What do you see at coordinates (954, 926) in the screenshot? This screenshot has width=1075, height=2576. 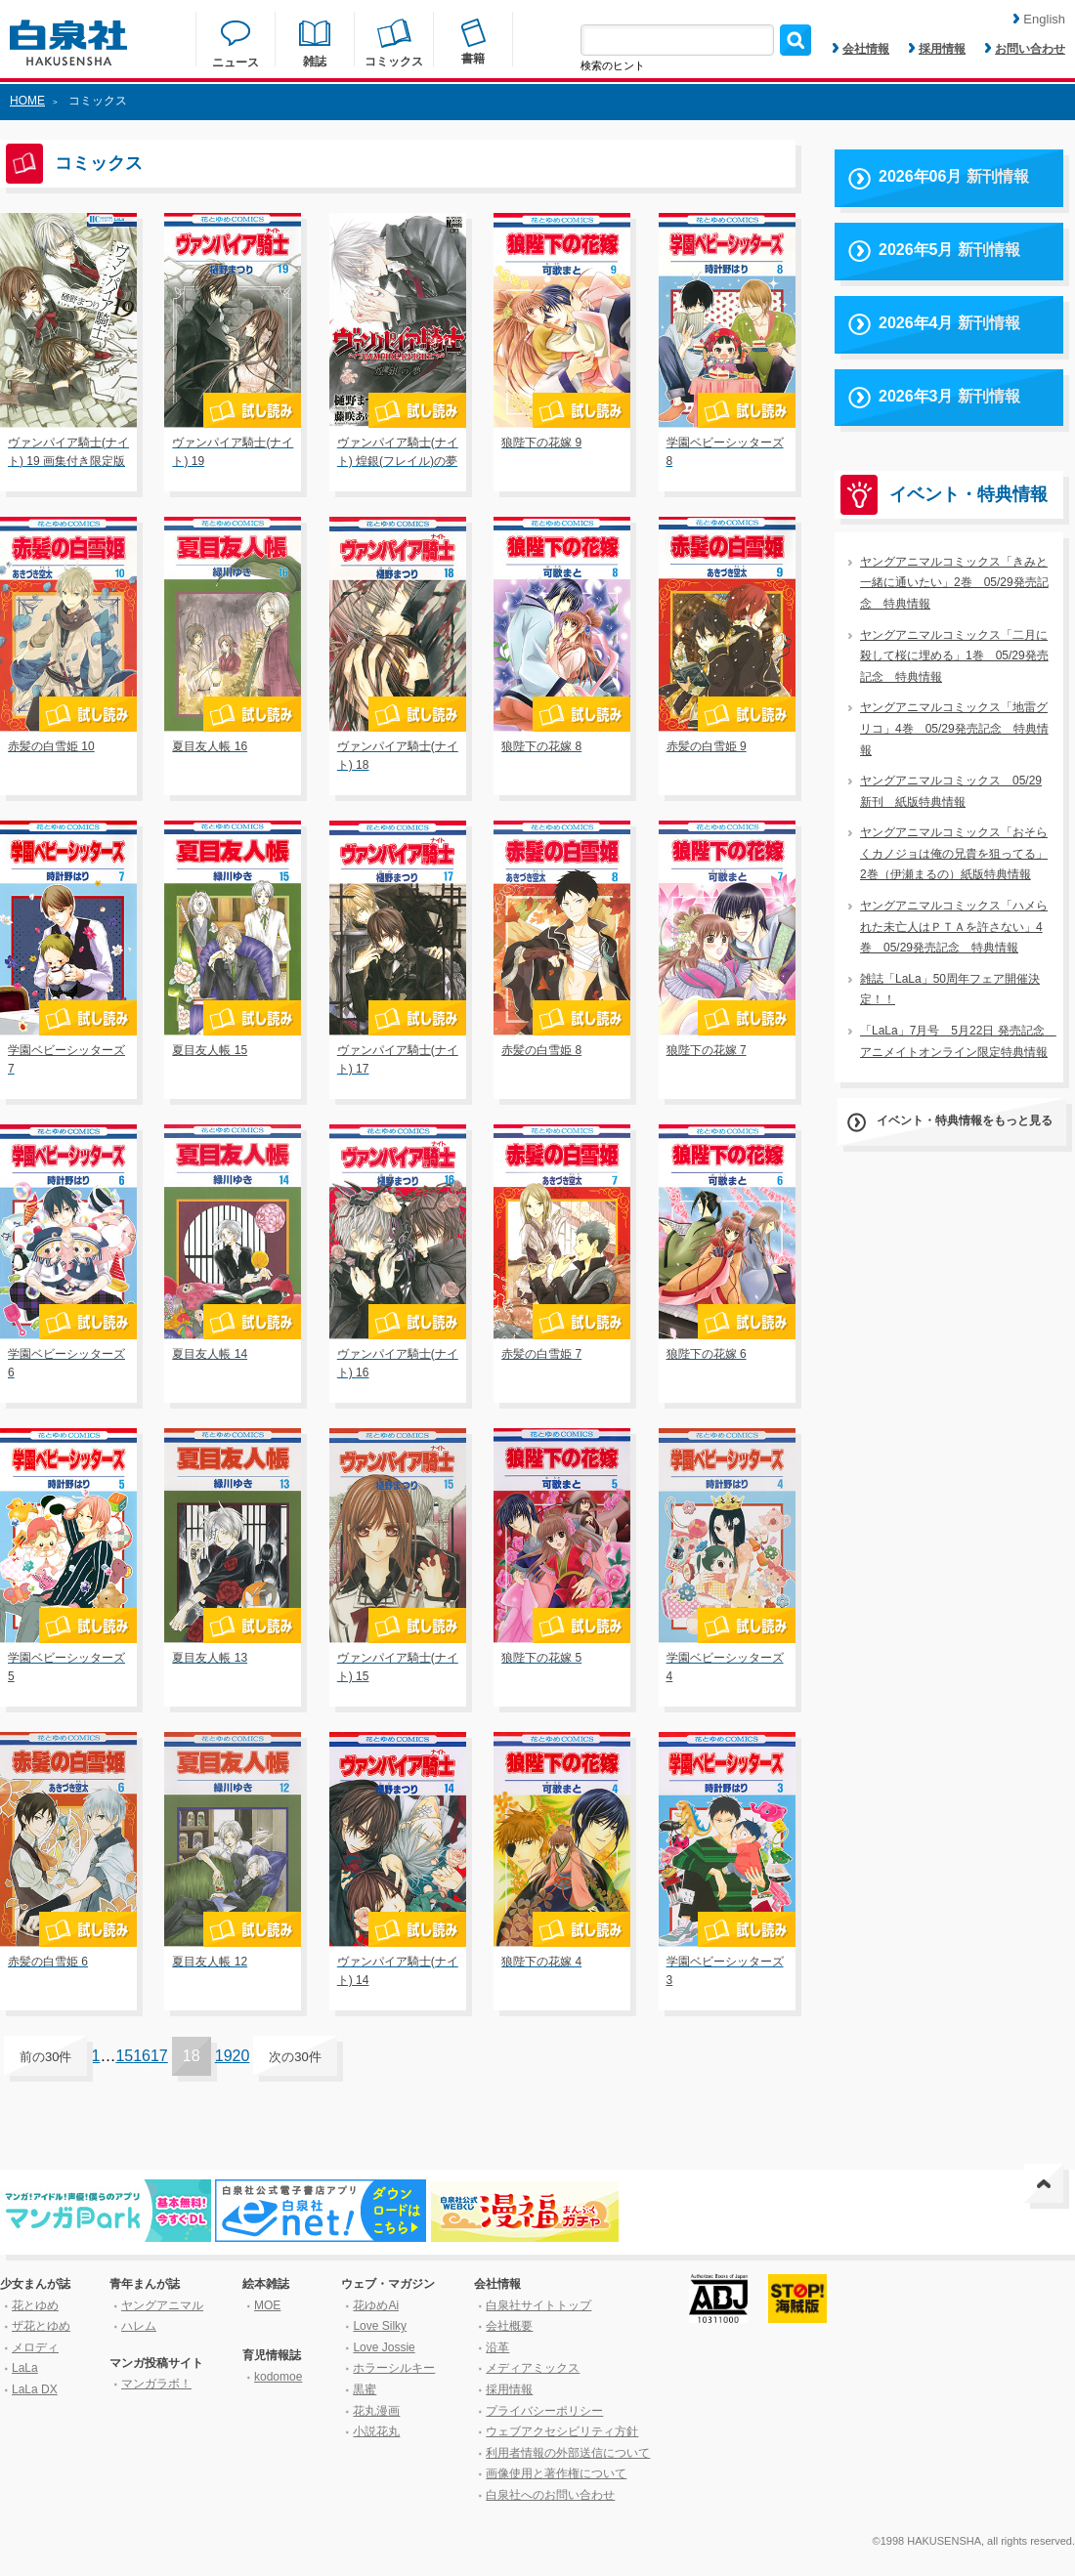 I see `ヤングアニマルコミックス「ハメられた未亡人はＰＴＡを許さない」4巻 05/29発売記念 特典情報` at bounding box center [954, 926].